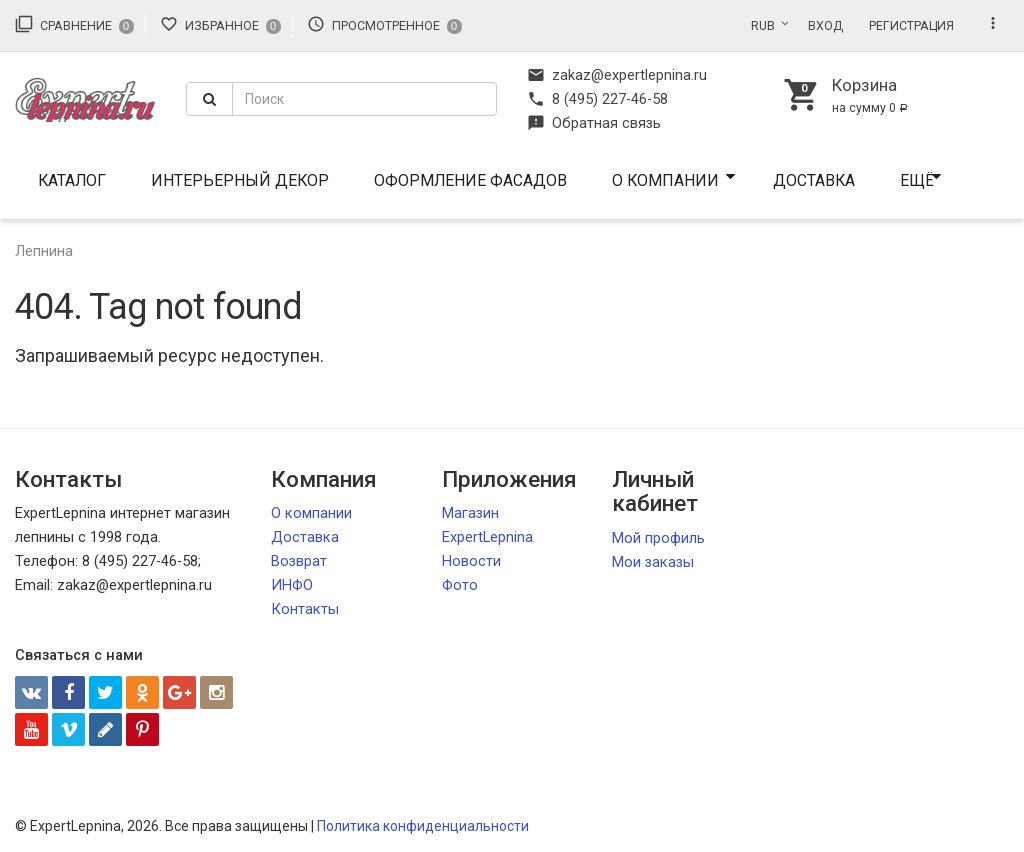 The width and height of the screenshot is (1024, 852). What do you see at coordinates (471, 561) in the screenshot?
I see `Новости` at bounding box center [471, 561].